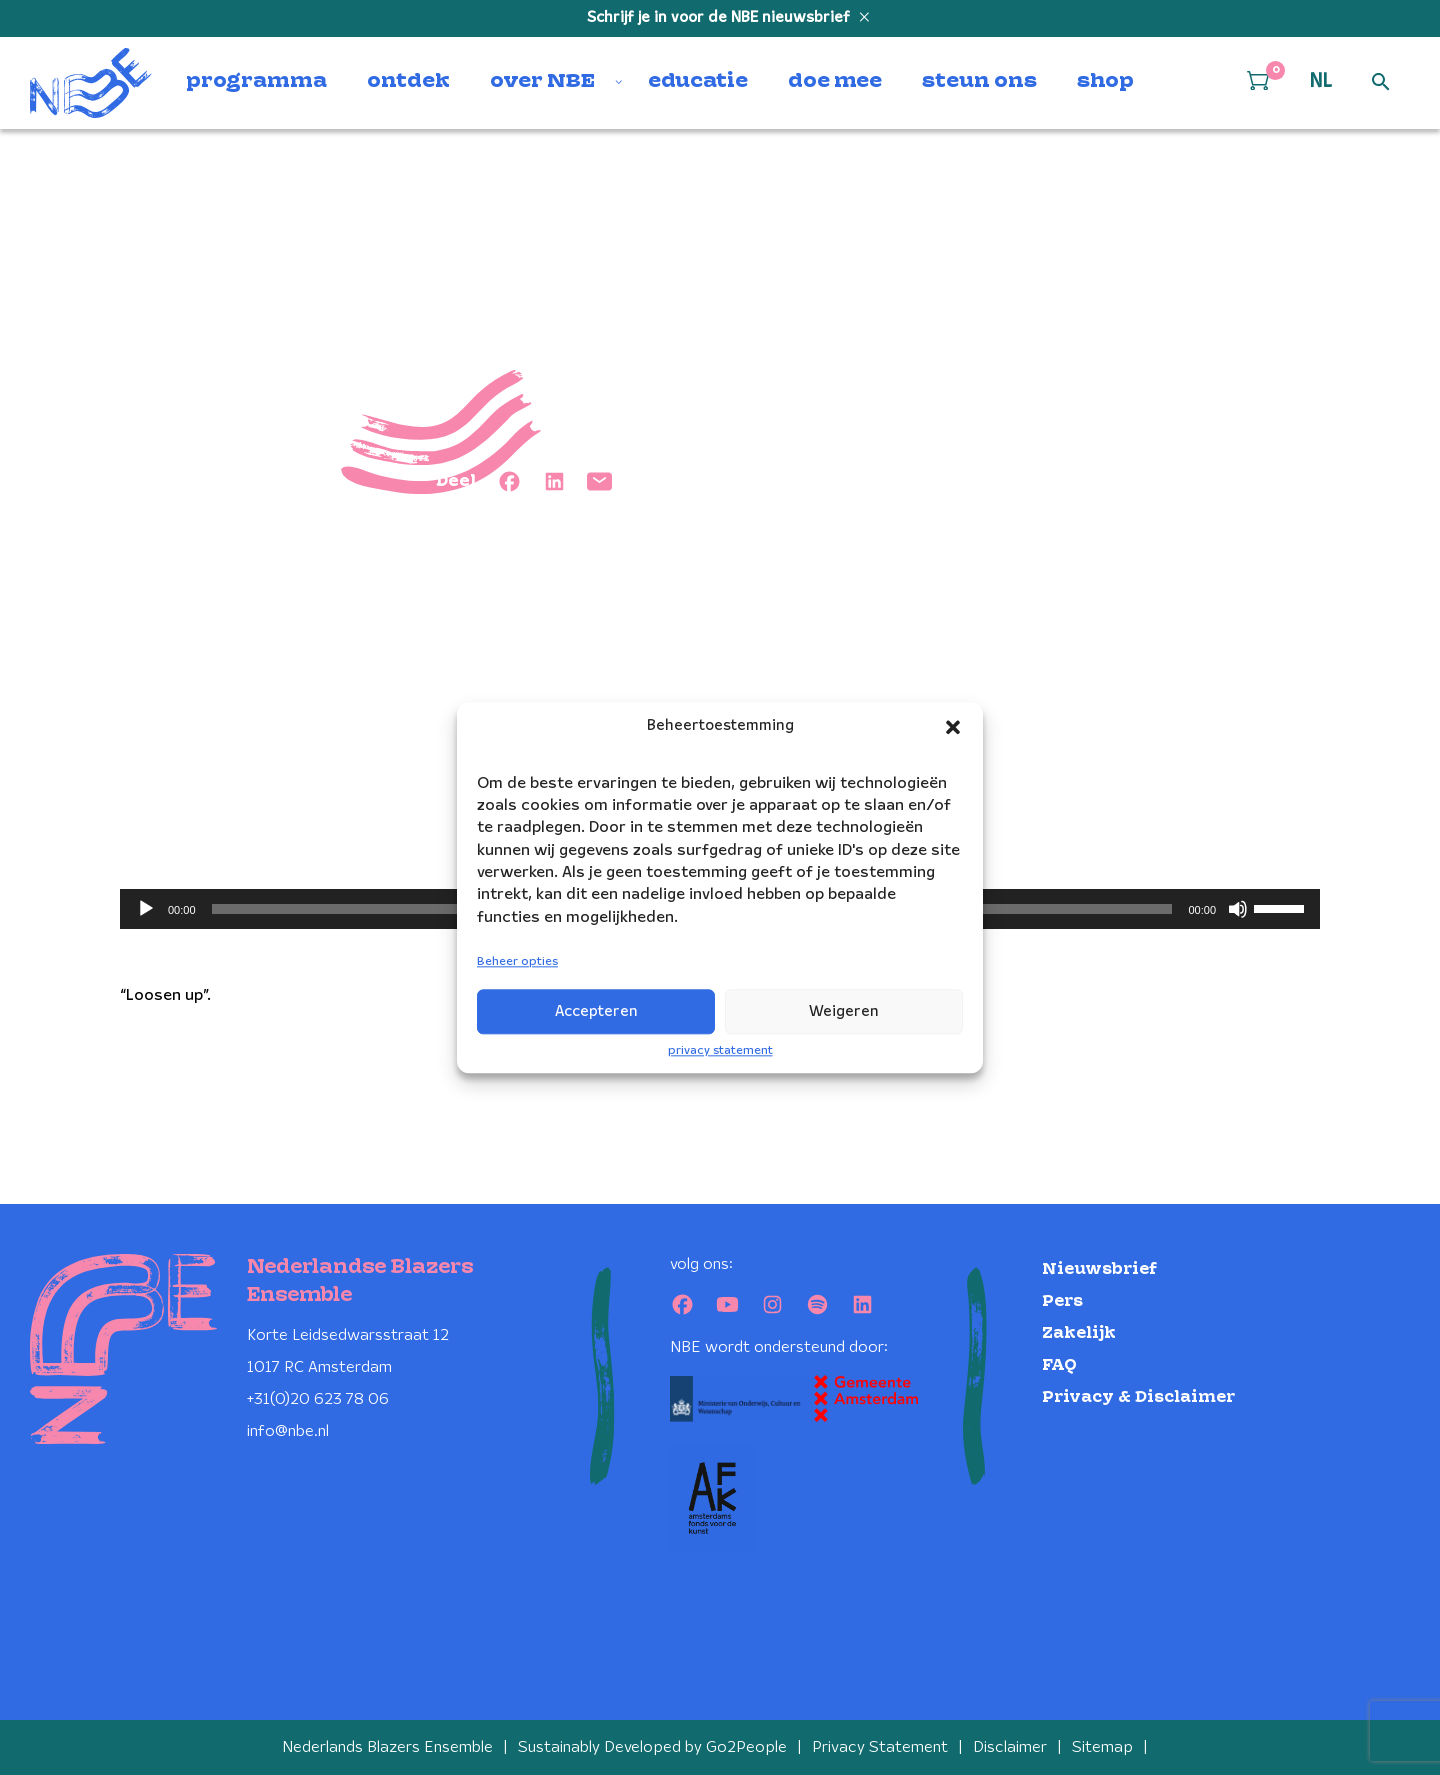 The height and width of the screenshot is (1775, 1440). What do you see at coordinates (1238, 909) in the screenshot?
I see `[Dempen]` at bounding box center [1238, 909].